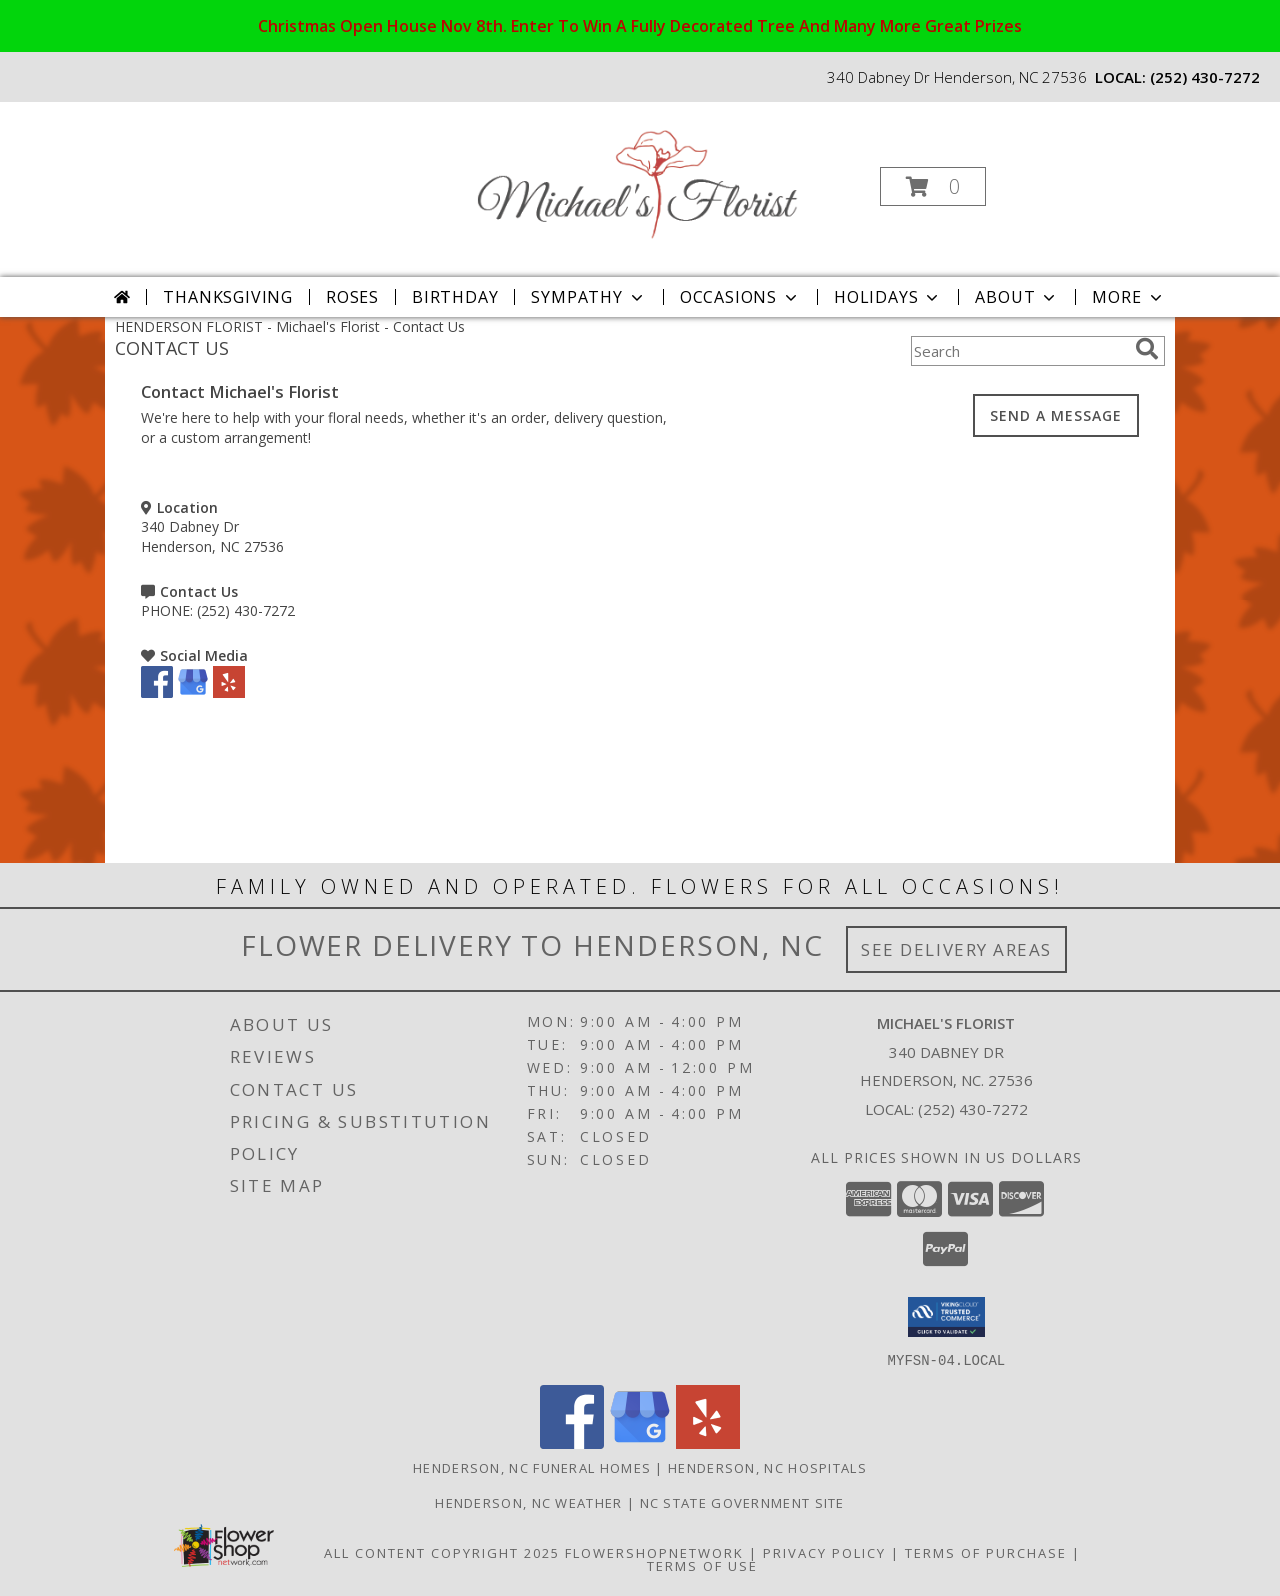  Describe the element at coordinates (1205, 77) in the screenshot. I see `(252) 430-7272 [Call local number: +1-252-430-7272]` at that location.